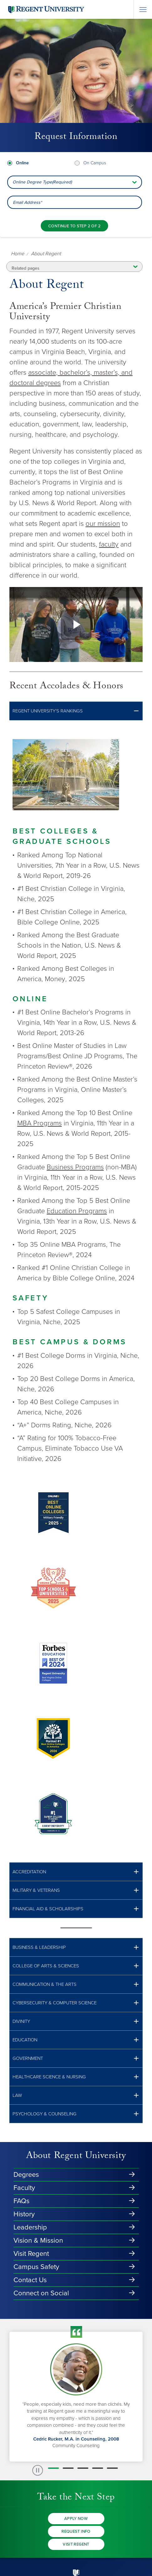 This screenshot has width=152, height=2576. Describe the element at coordinates (31, 2254) in the screenshot. I see `Visit Regent` at that location.